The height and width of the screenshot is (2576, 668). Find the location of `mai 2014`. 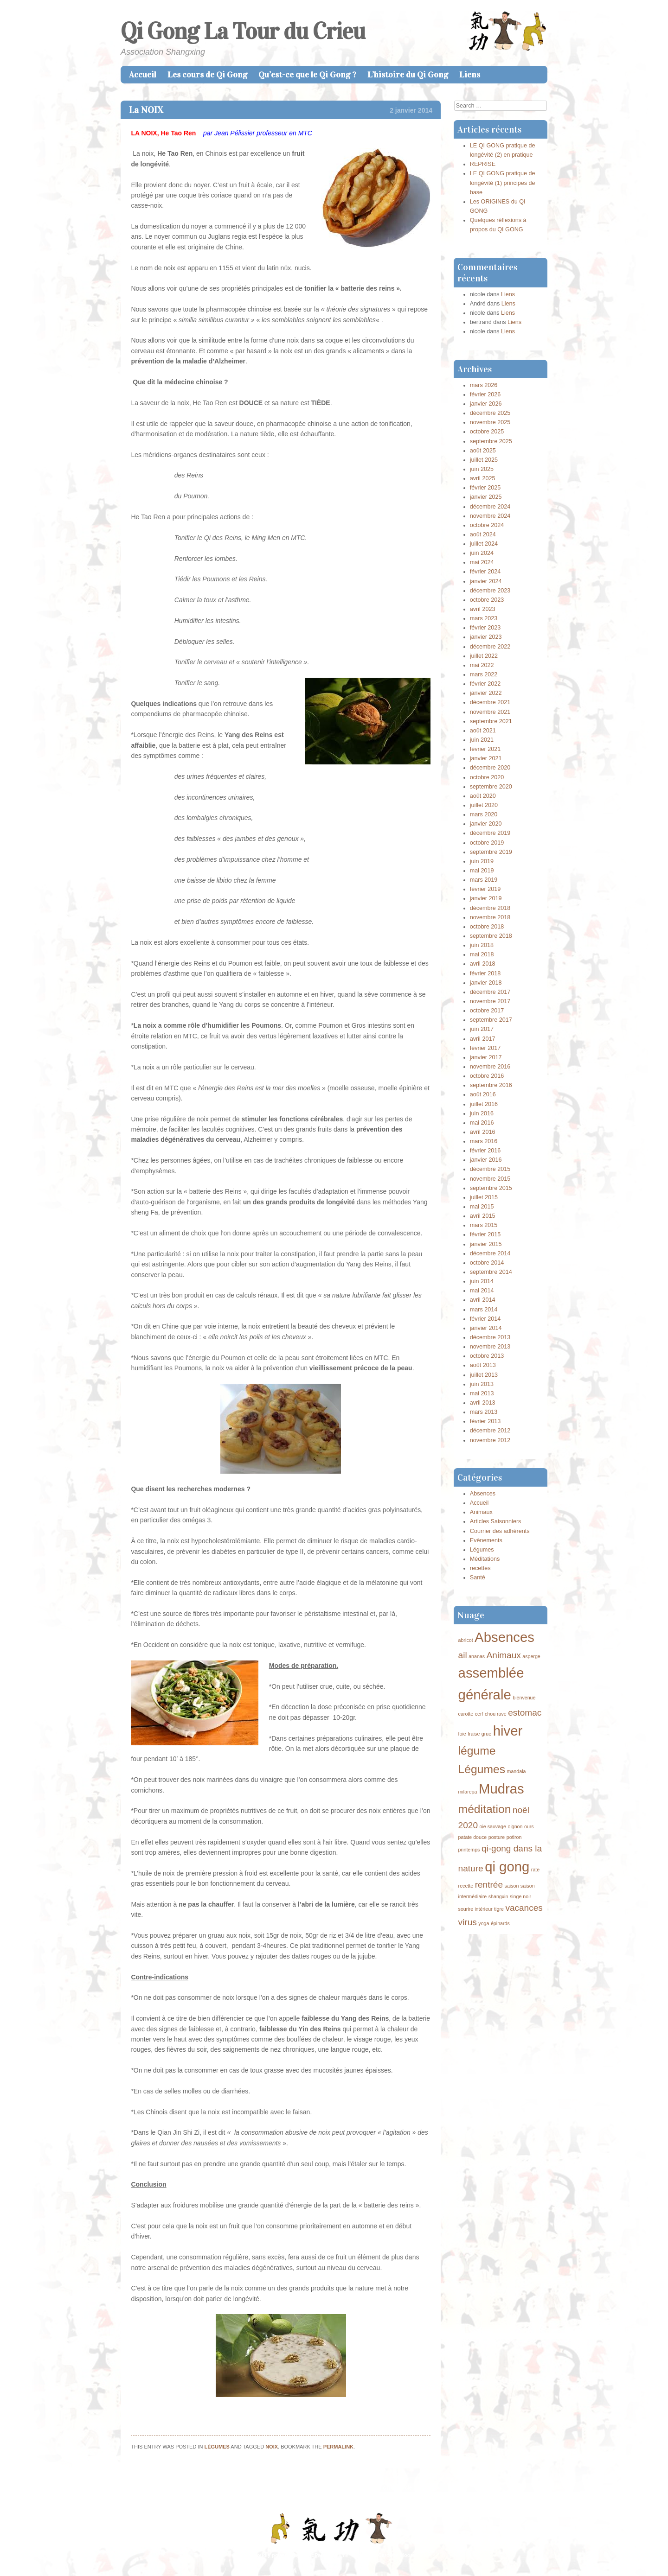

mai 2014 is located at coordinates (482, 1290).